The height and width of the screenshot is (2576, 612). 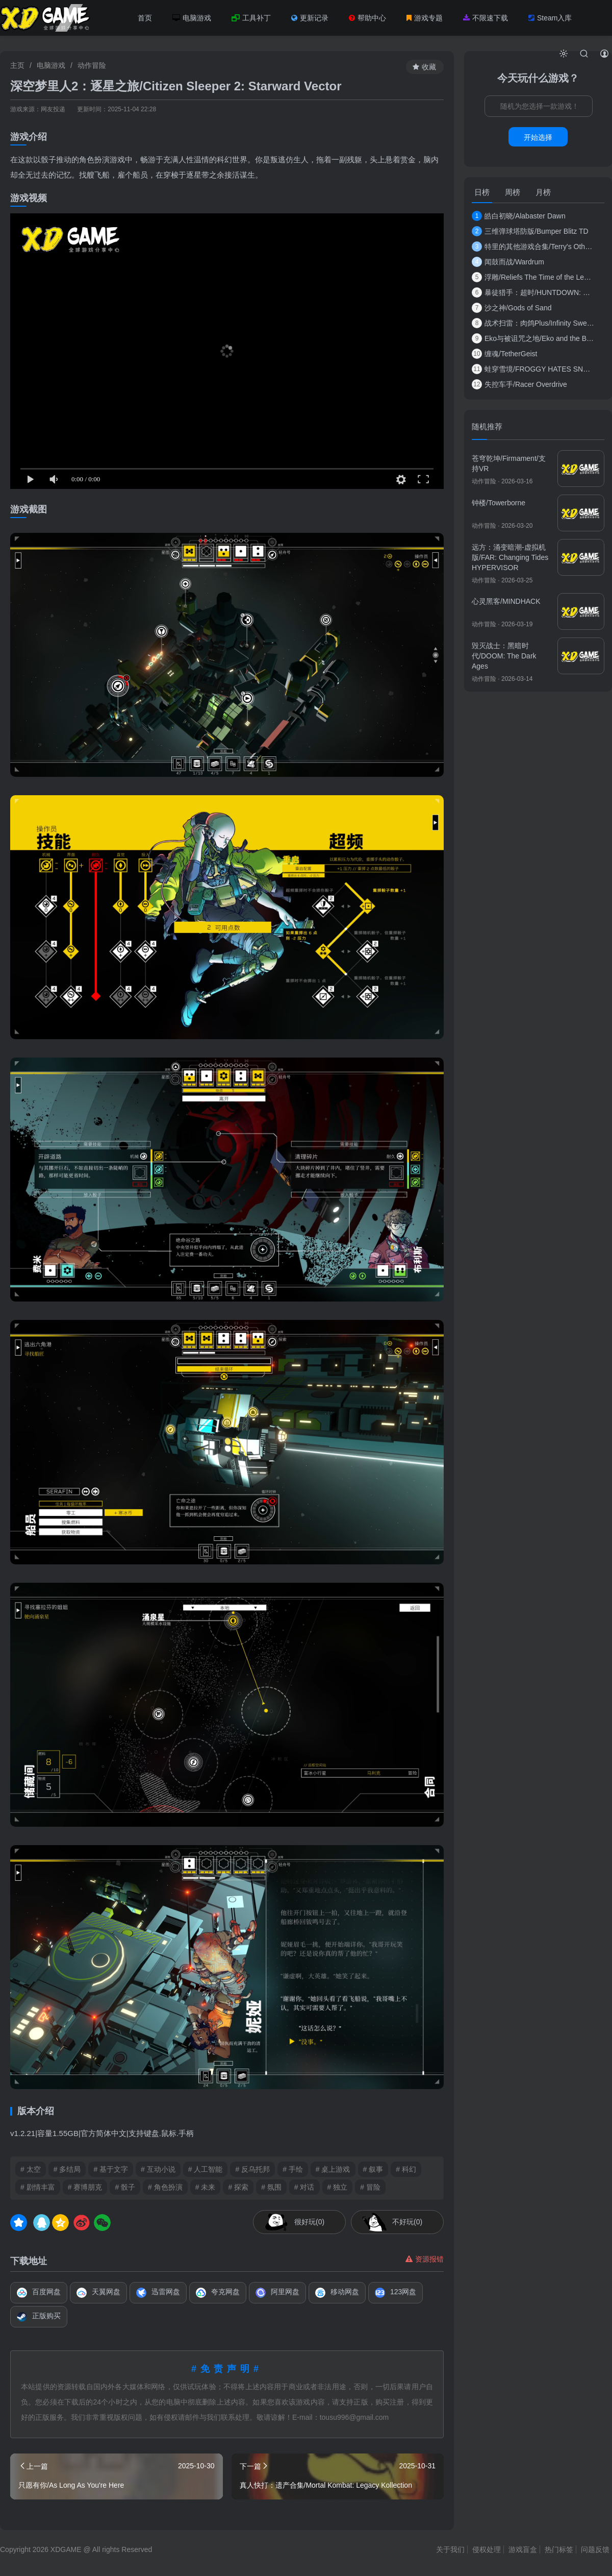 I want to click on 皓白初晓/Alabaster Dawn, so click(x=519, y=216).